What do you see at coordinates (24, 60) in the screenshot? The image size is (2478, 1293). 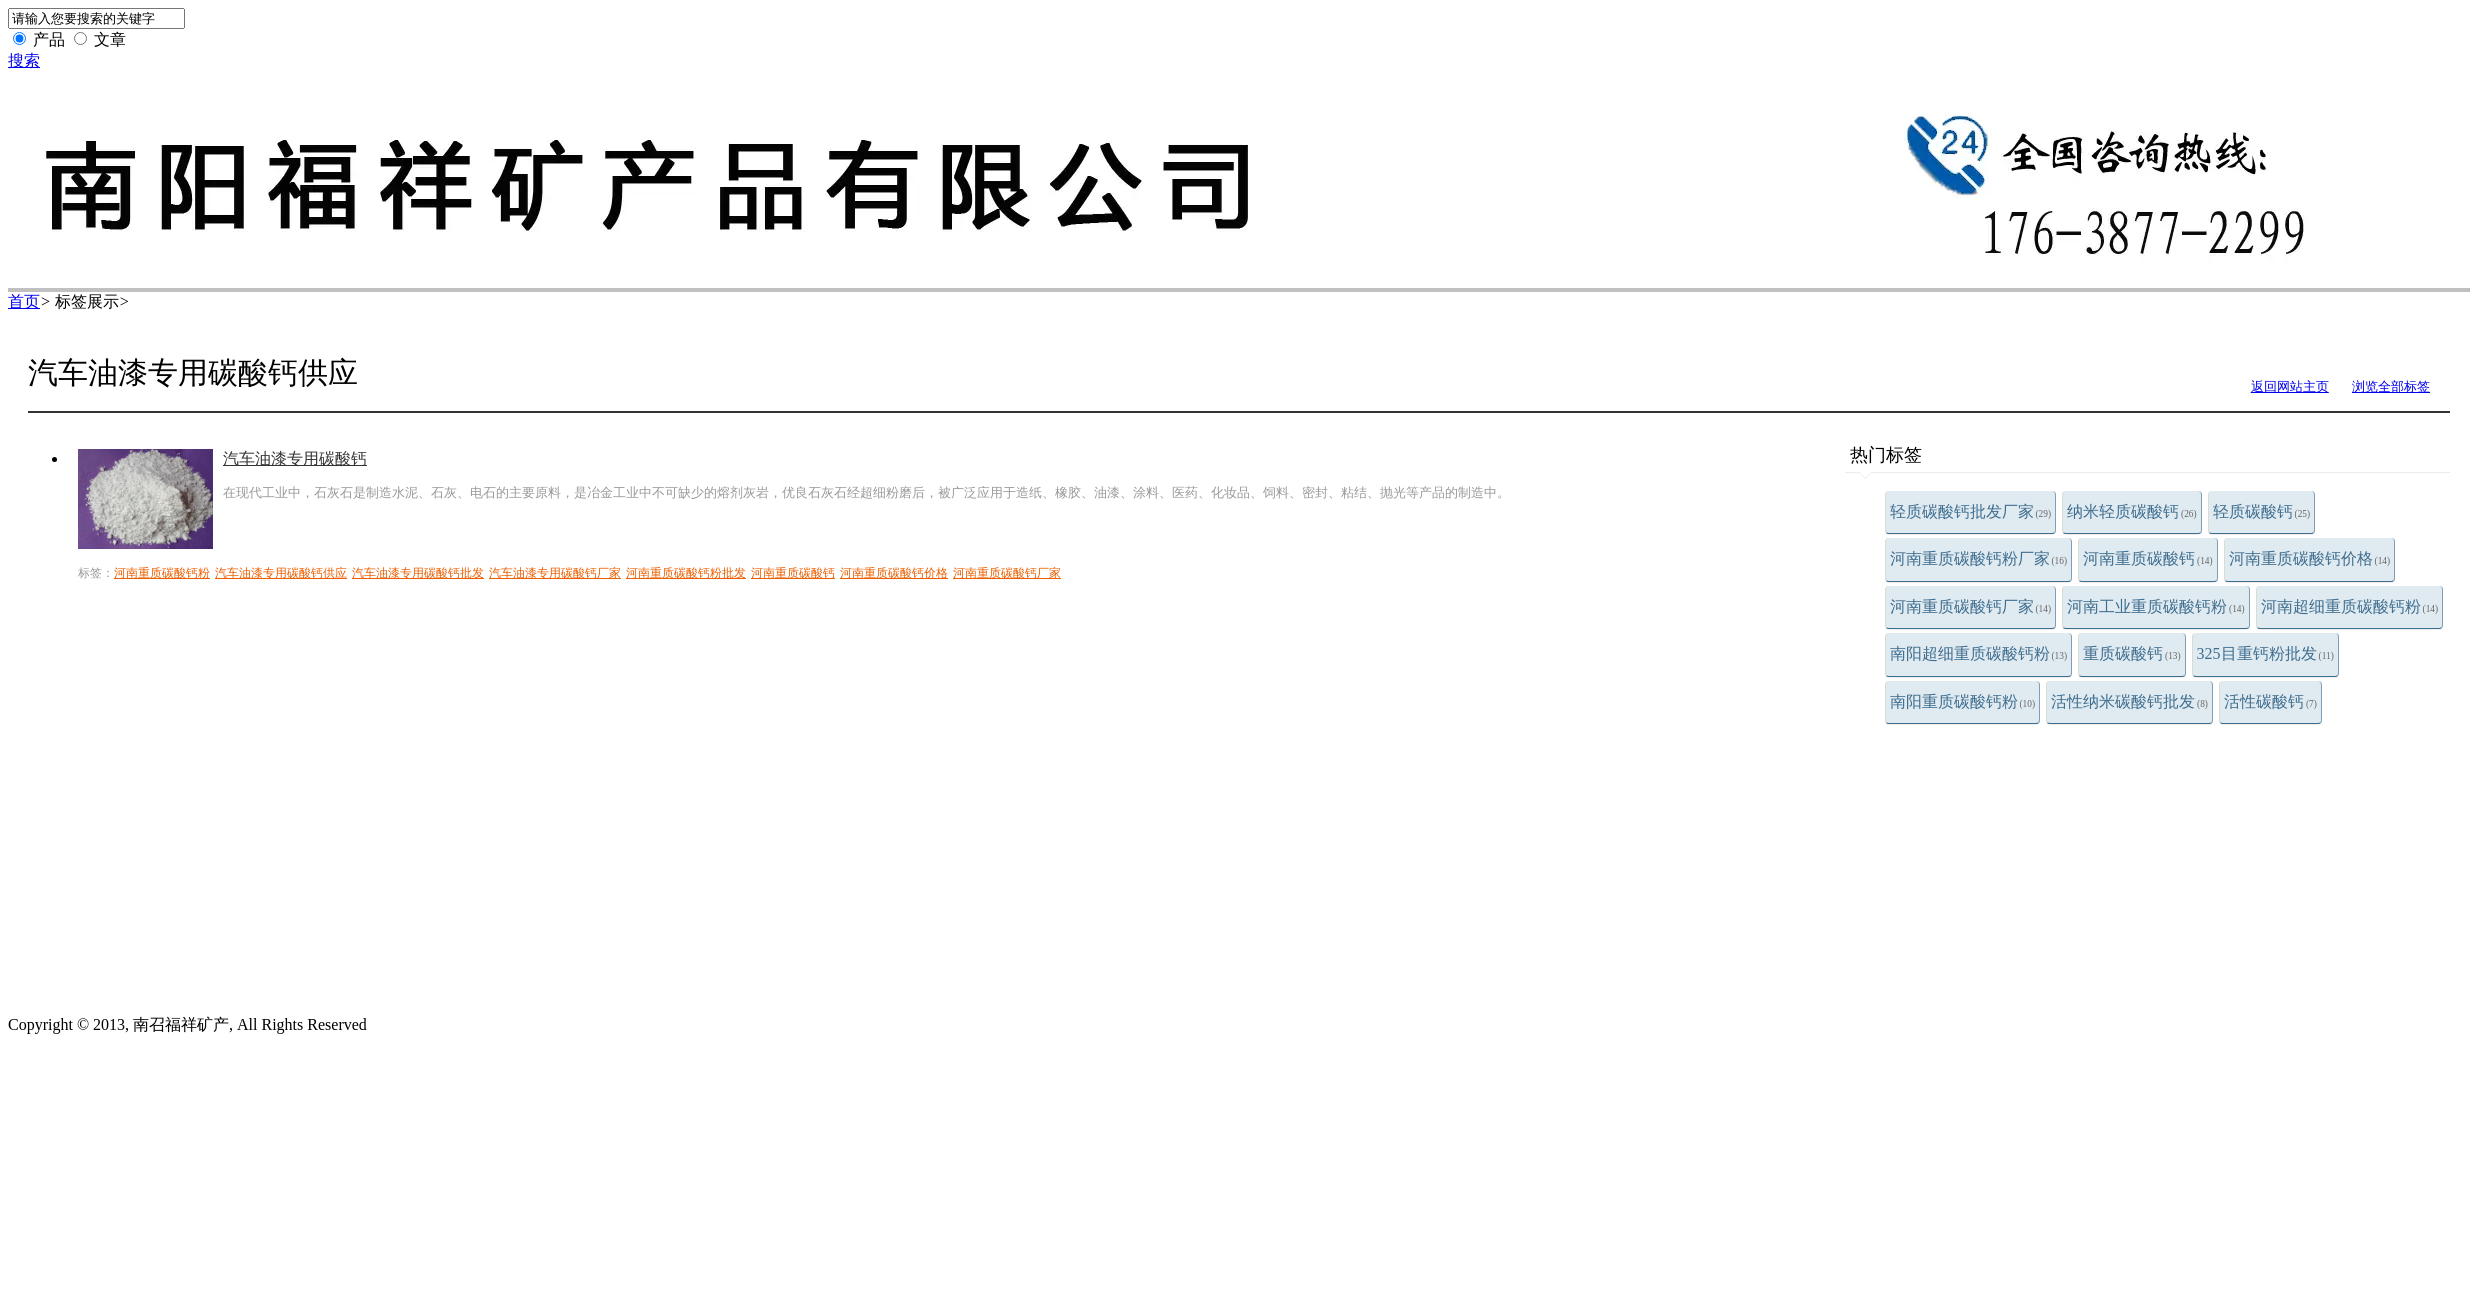 I see `搜索` at bounding box center [24, 60].